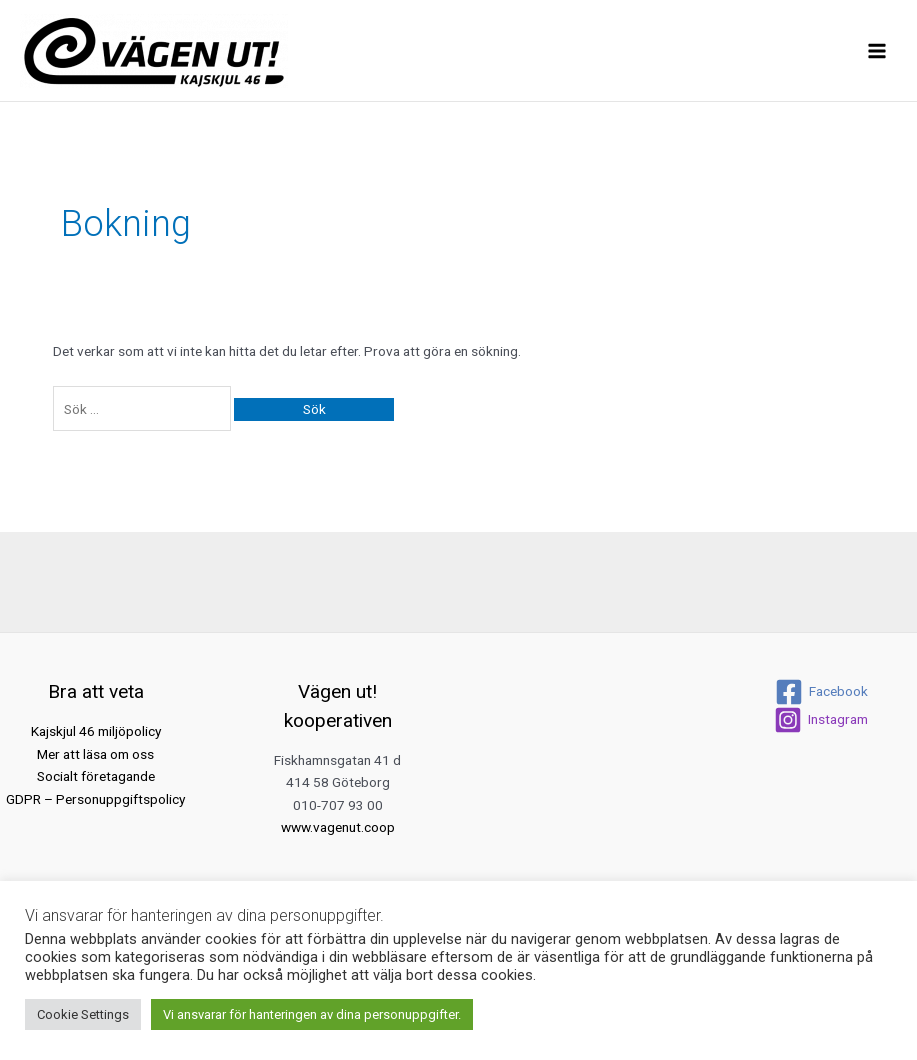  I want to click on Mer att läsa om oss, so click(95, 754).